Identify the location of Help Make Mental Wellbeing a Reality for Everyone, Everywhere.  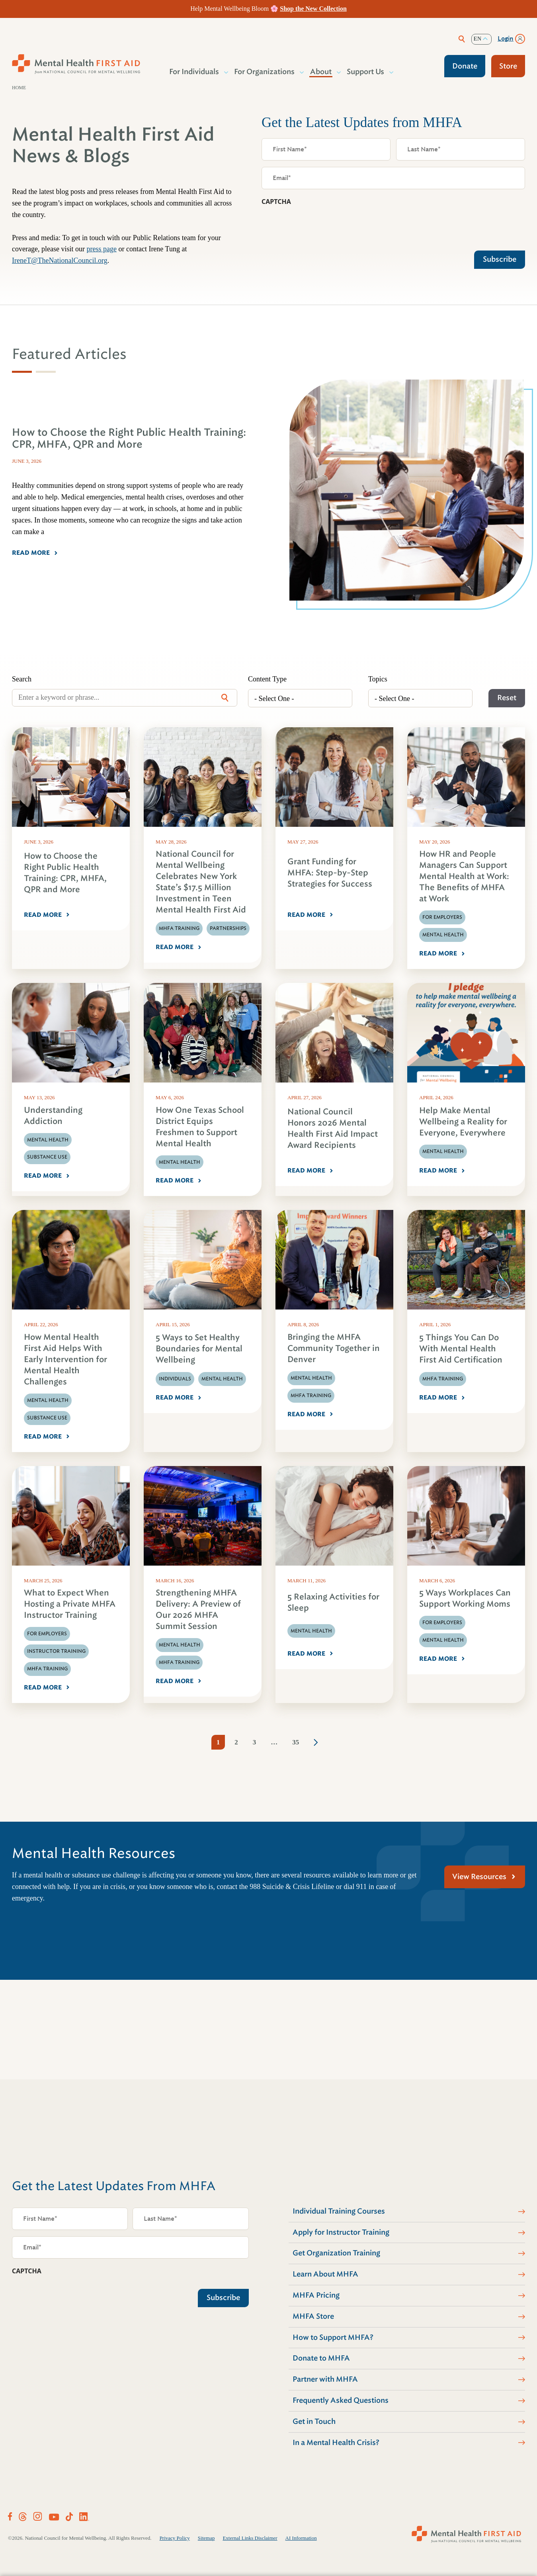
(463, 1121).